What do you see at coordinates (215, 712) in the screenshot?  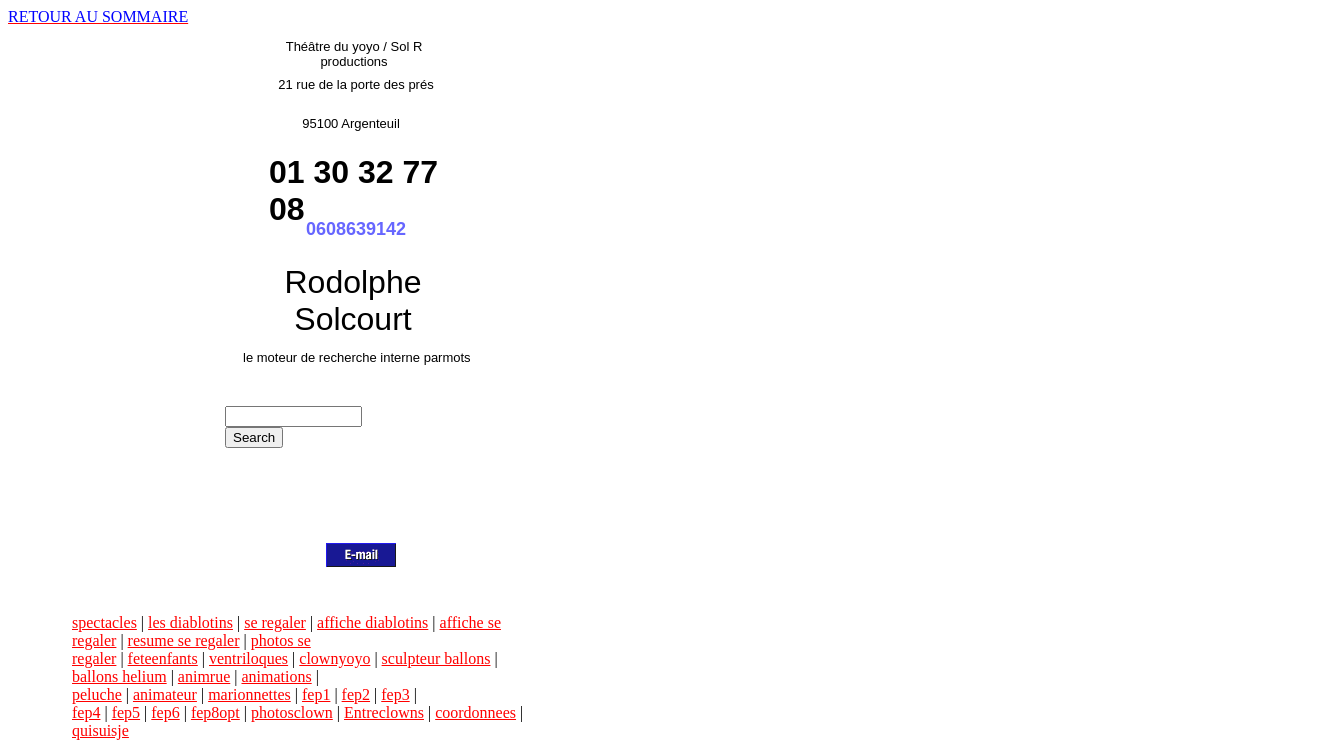 I see `fep8opt` at bounding box center [215, 712].